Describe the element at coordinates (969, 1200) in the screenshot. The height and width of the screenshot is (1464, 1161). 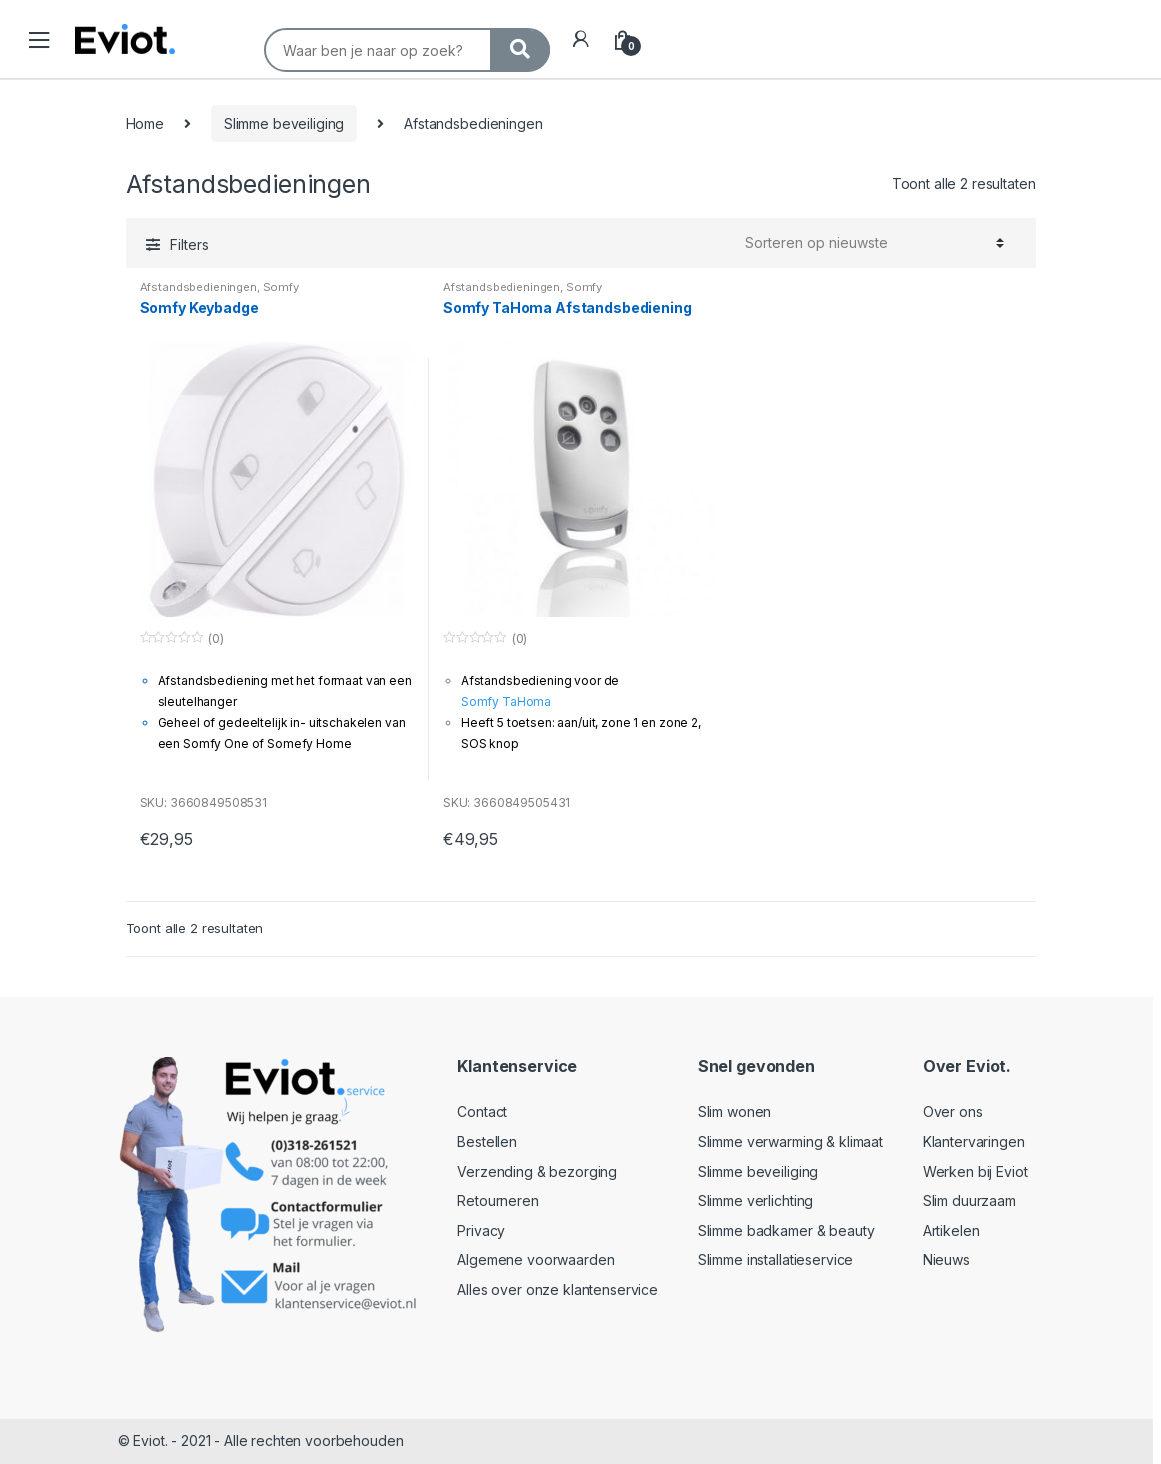
I see `Slim duurzaam` at that location.